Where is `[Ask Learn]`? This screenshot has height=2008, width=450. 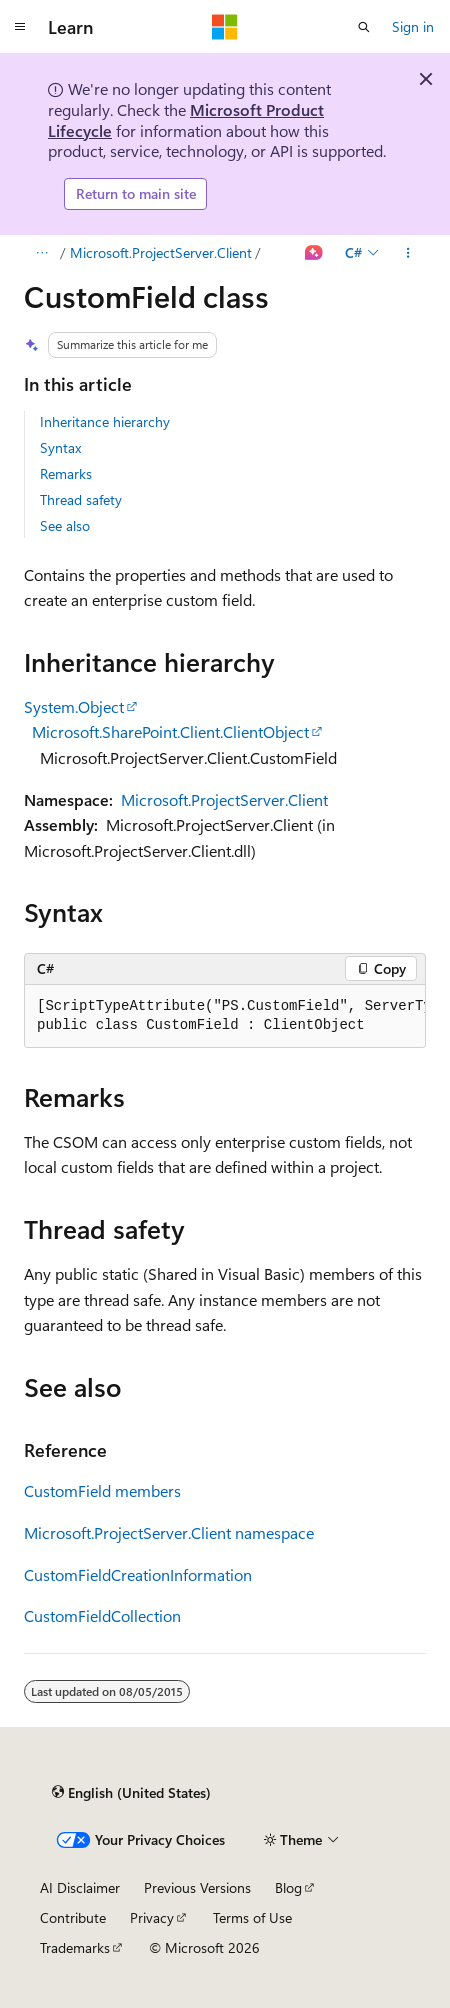 [Ask Learn] is located at coordinates (314, 253).